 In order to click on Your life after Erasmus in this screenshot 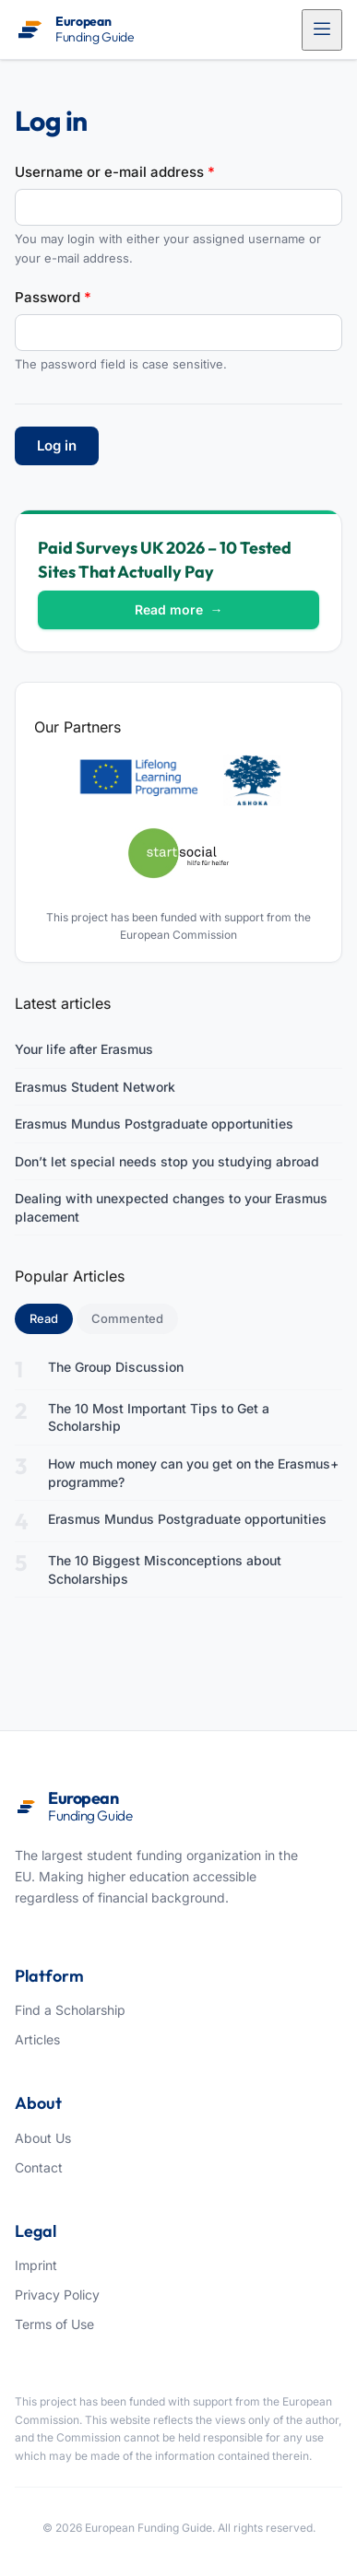, I will do `click(84, 1049)`.